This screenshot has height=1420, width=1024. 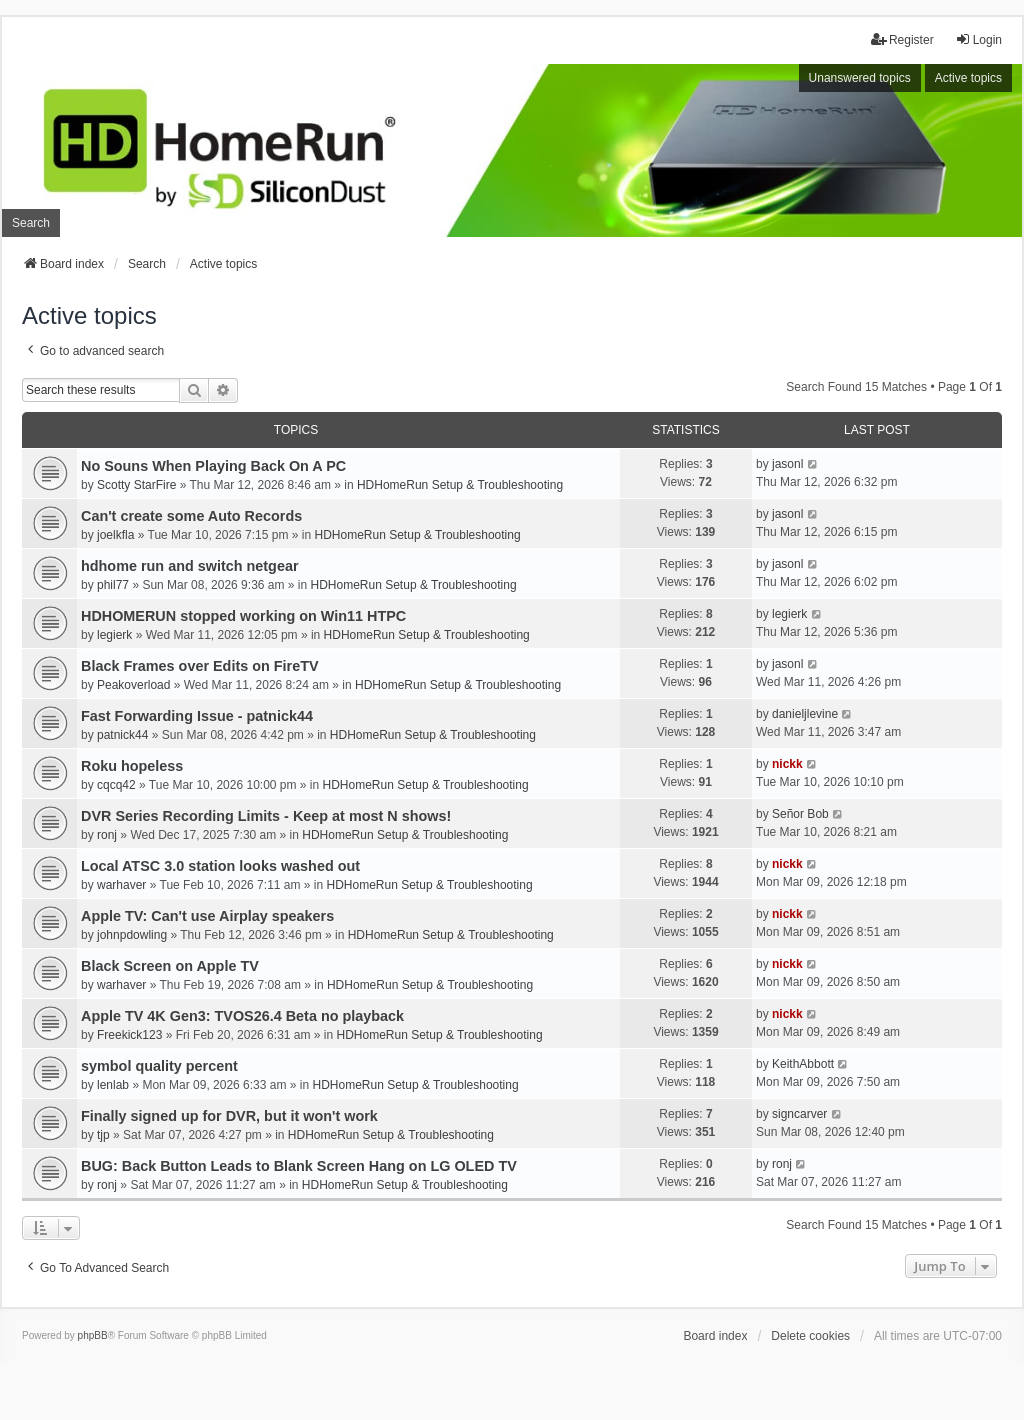 What do you see at coordinates (197, 716) in the screenshot?
I see `Fast Forwarding Issue - patnick44` at bounding box center [197, 716].